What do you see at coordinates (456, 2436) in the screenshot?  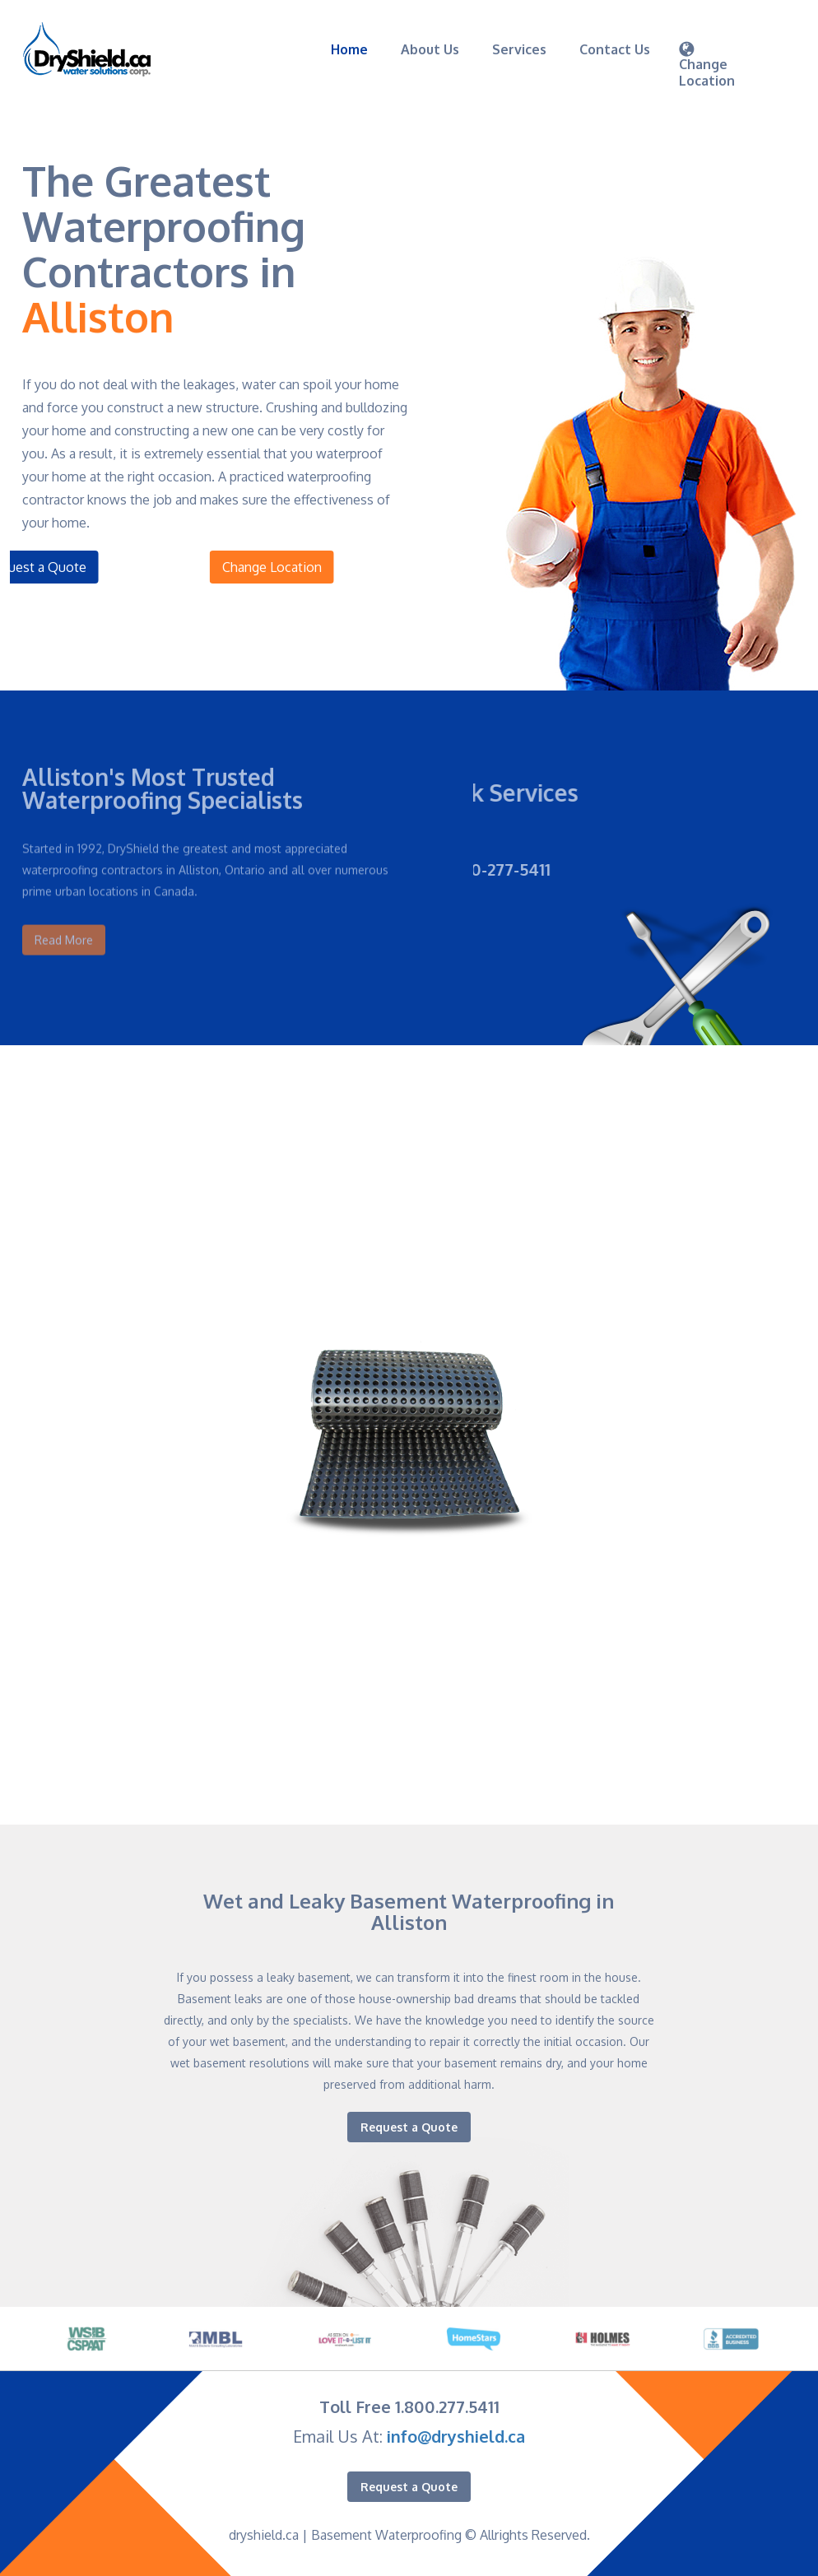 I see `info@dryshield.ca` at bounding box center [456, 2436].